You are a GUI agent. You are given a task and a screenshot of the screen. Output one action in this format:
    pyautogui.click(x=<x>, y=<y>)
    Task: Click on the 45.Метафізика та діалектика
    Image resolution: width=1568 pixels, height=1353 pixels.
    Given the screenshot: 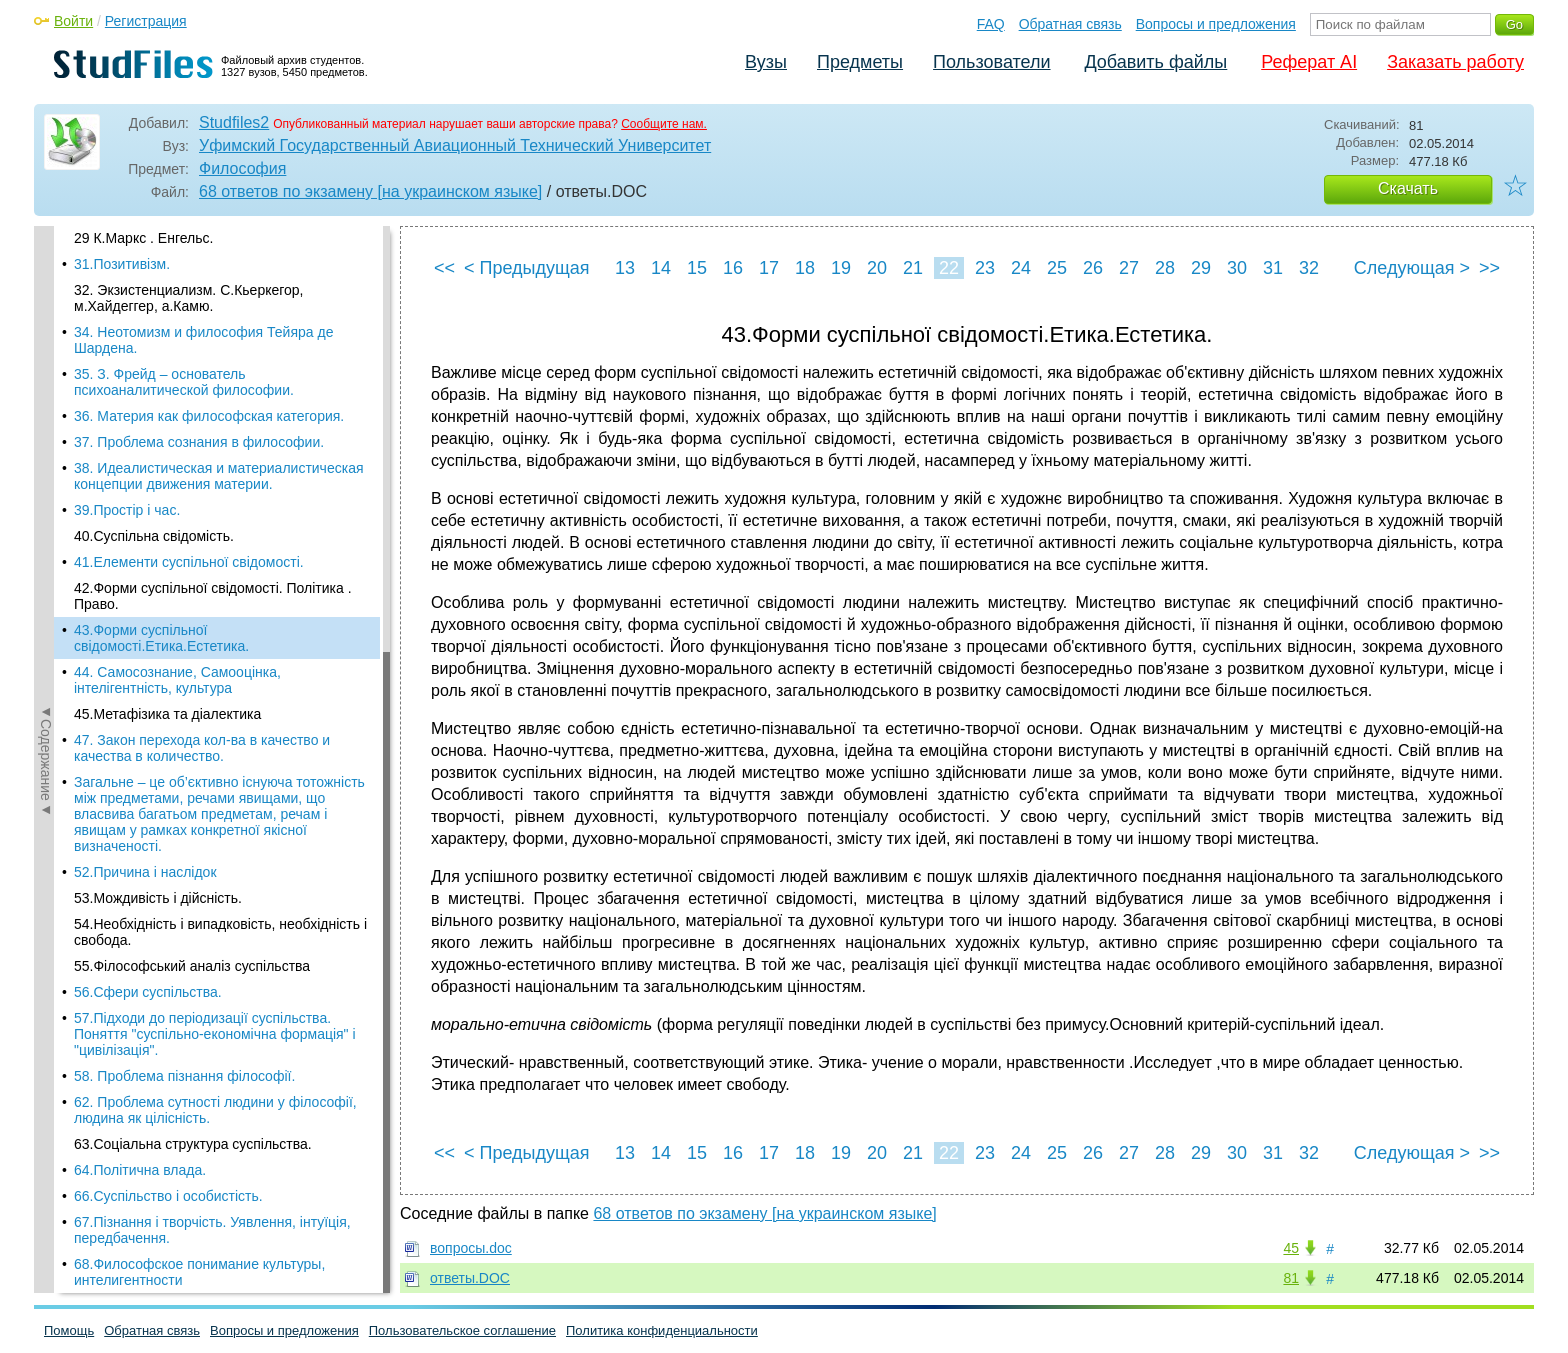 What is the action you would take?
    pyautogui.click(x=167, y=369)
    